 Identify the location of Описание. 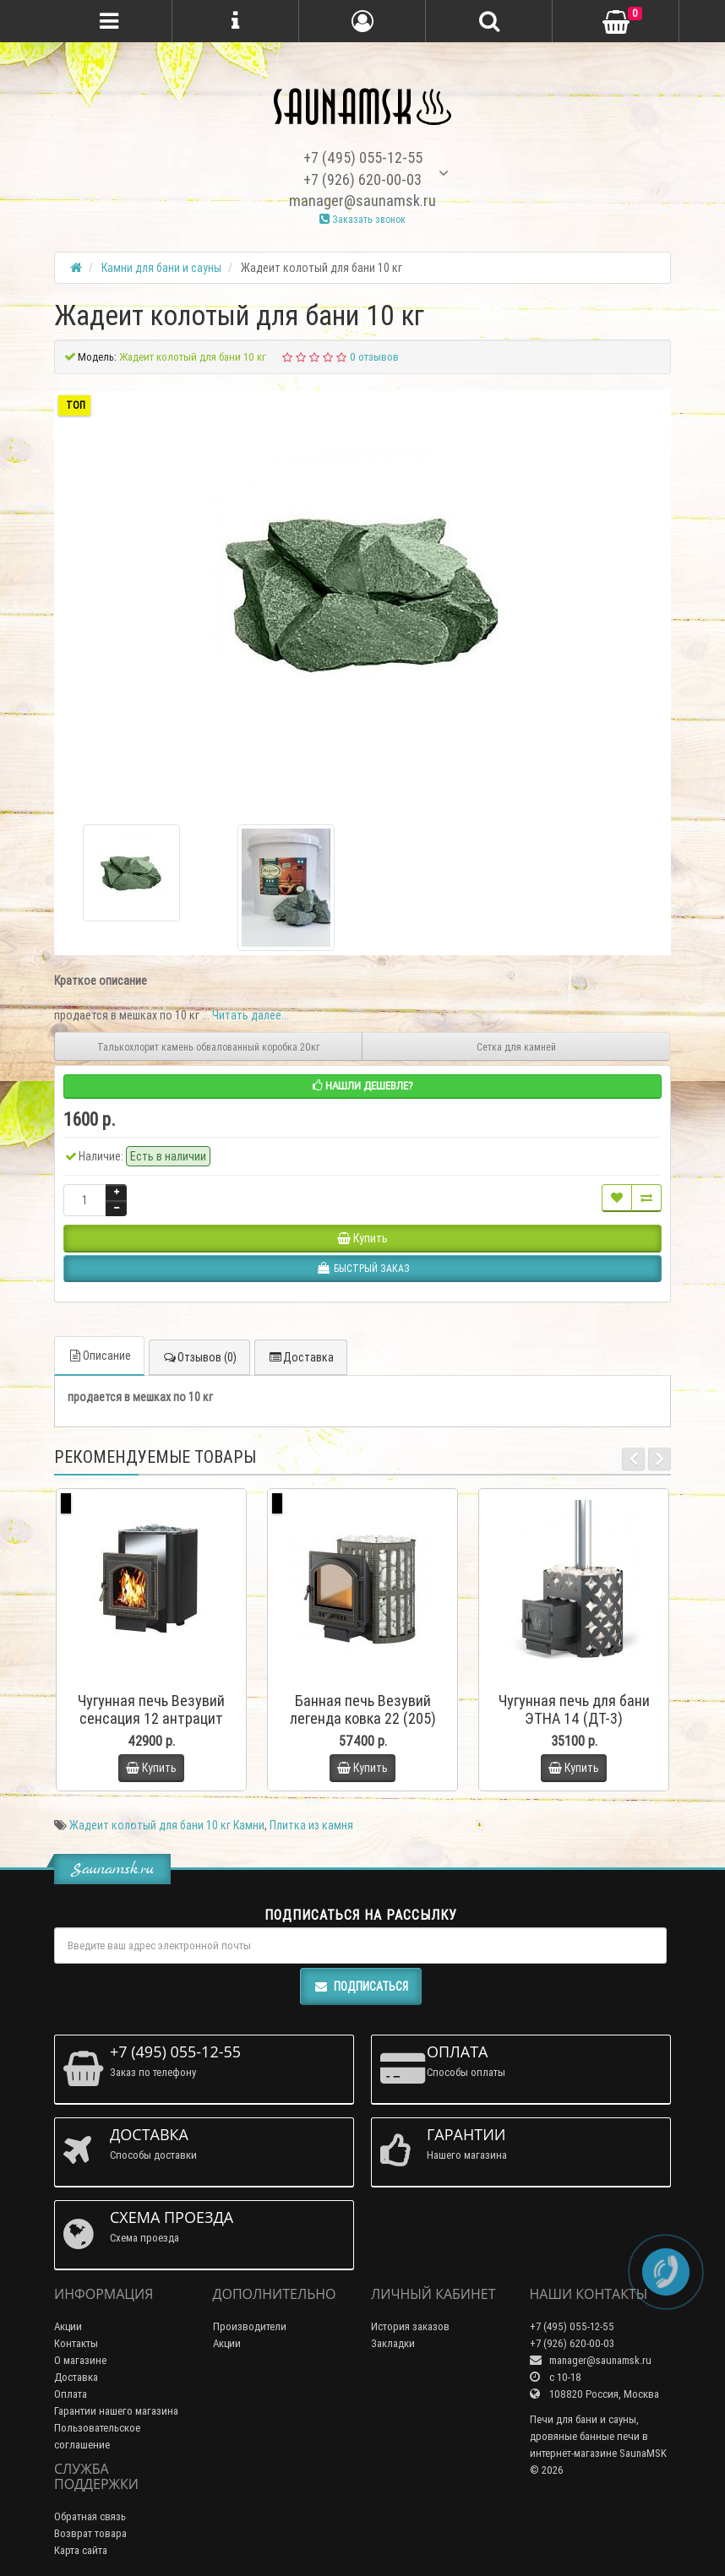
(99, 1355).